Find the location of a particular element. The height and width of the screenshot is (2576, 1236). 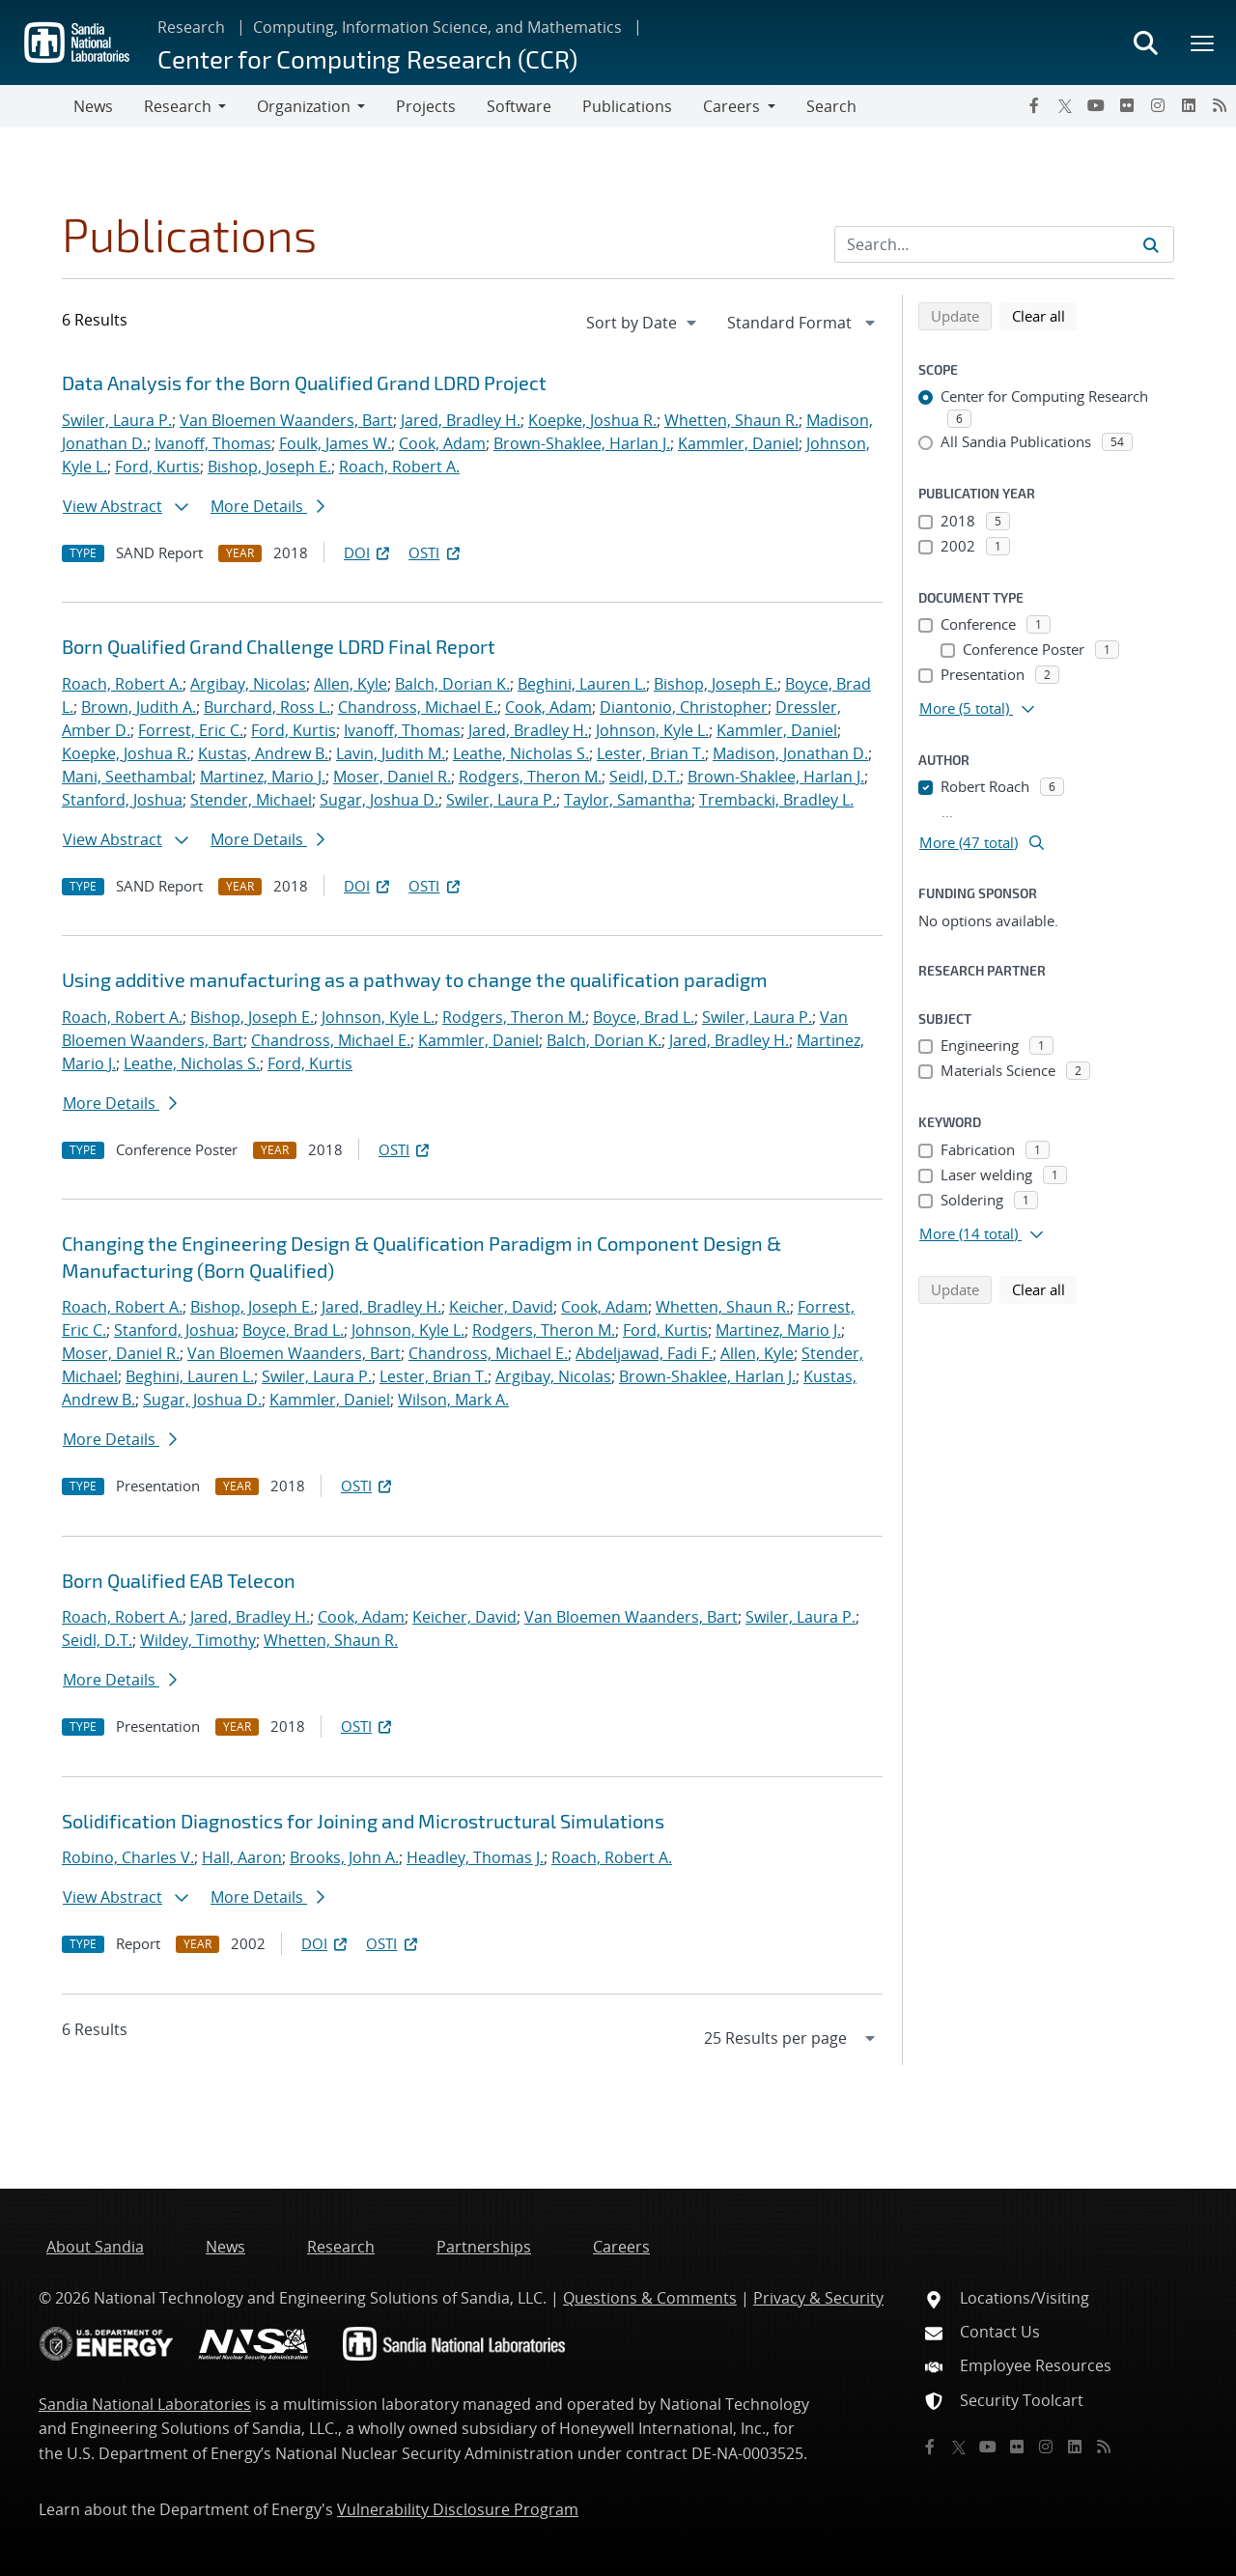

Koepke, Joshua R. is located at coordinates (592, 420).